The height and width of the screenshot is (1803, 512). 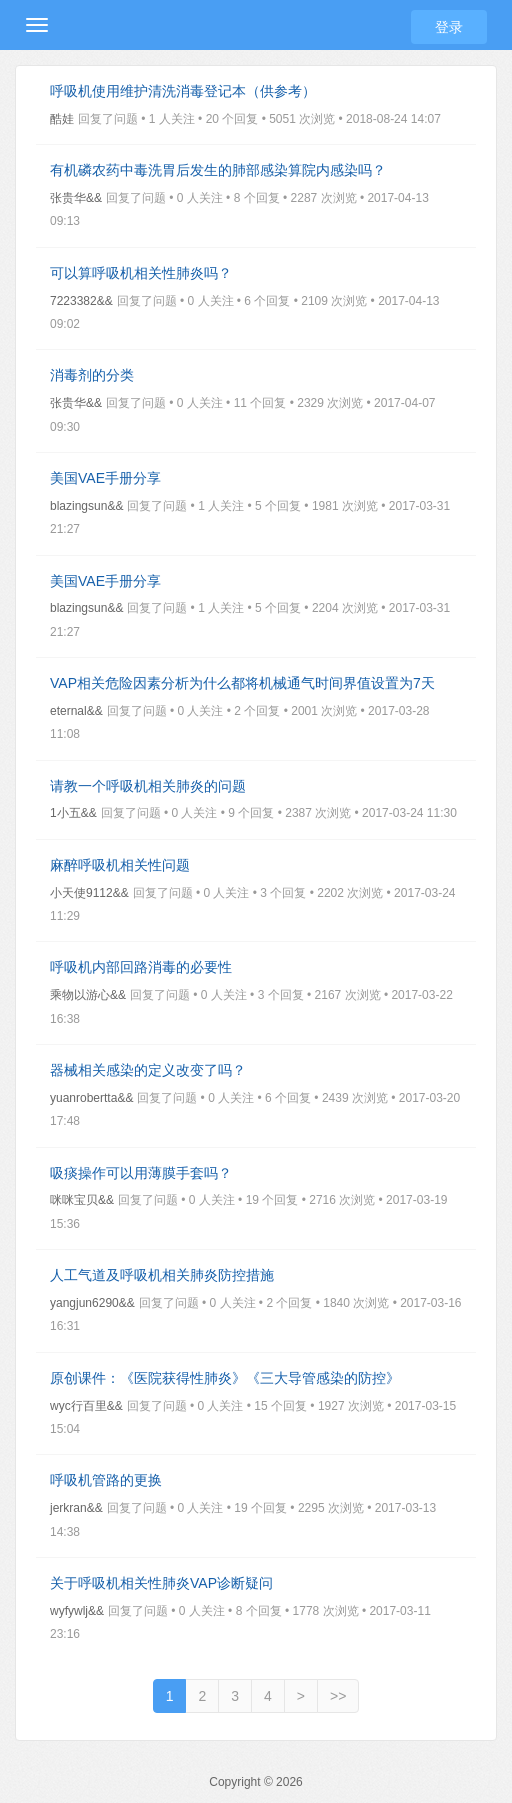 I want to click on 请教一个呼吸机相关肺炎的问题, so click(x=148, y=786).